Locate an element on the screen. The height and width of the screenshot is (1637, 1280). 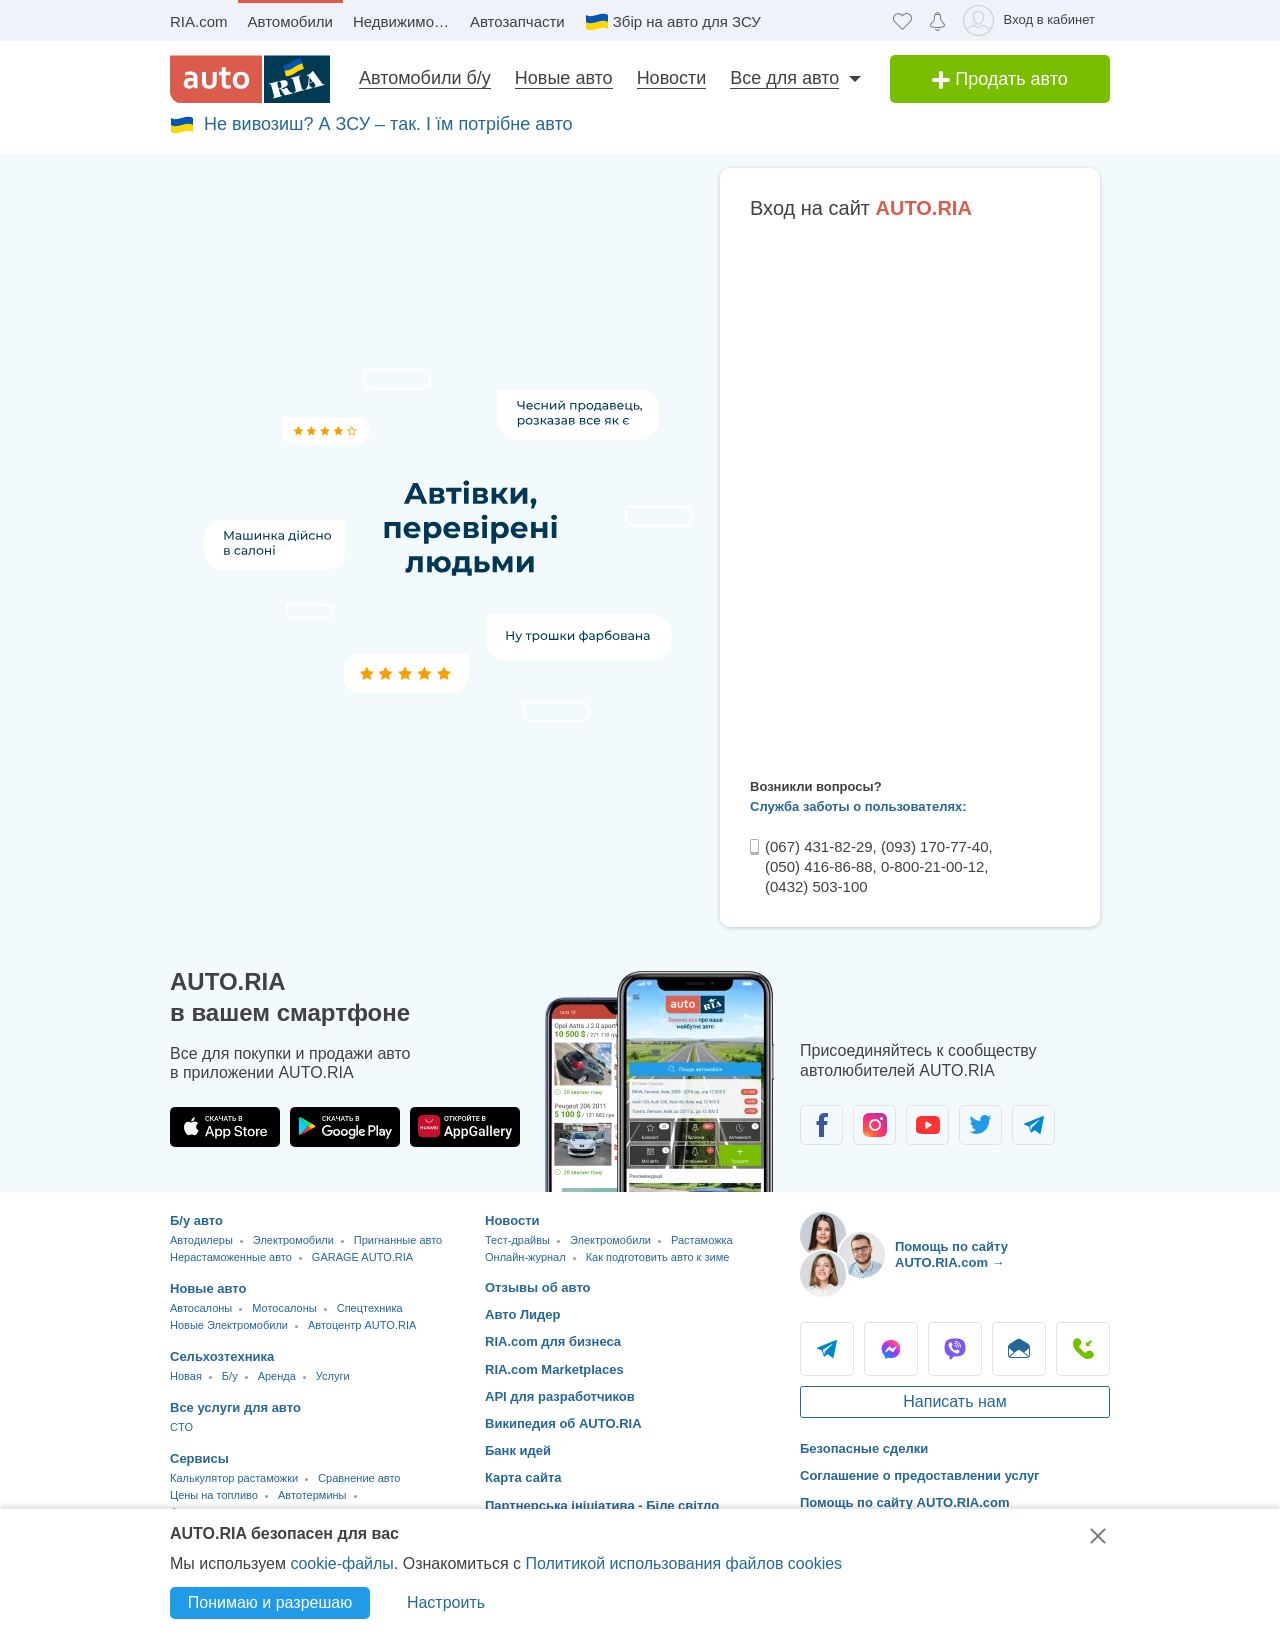
[AUTO.RIA - лідер автомобільної інтернет торгівлі] is located at coordinates (250, 79).